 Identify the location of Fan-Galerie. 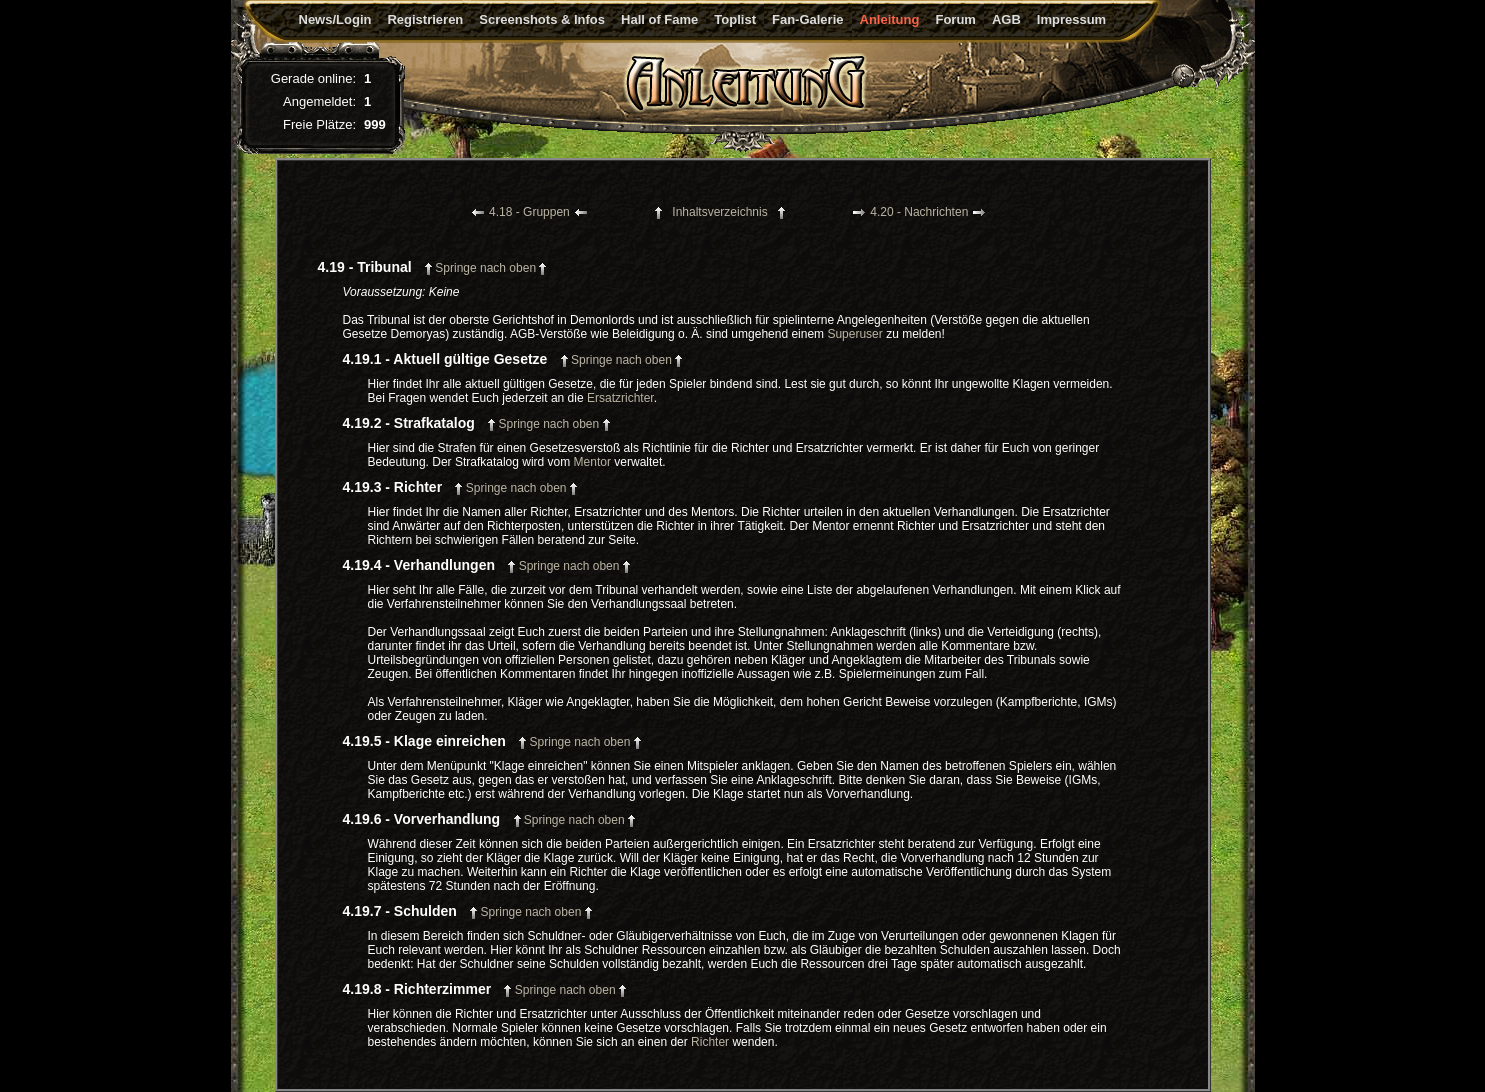
(808, 19).